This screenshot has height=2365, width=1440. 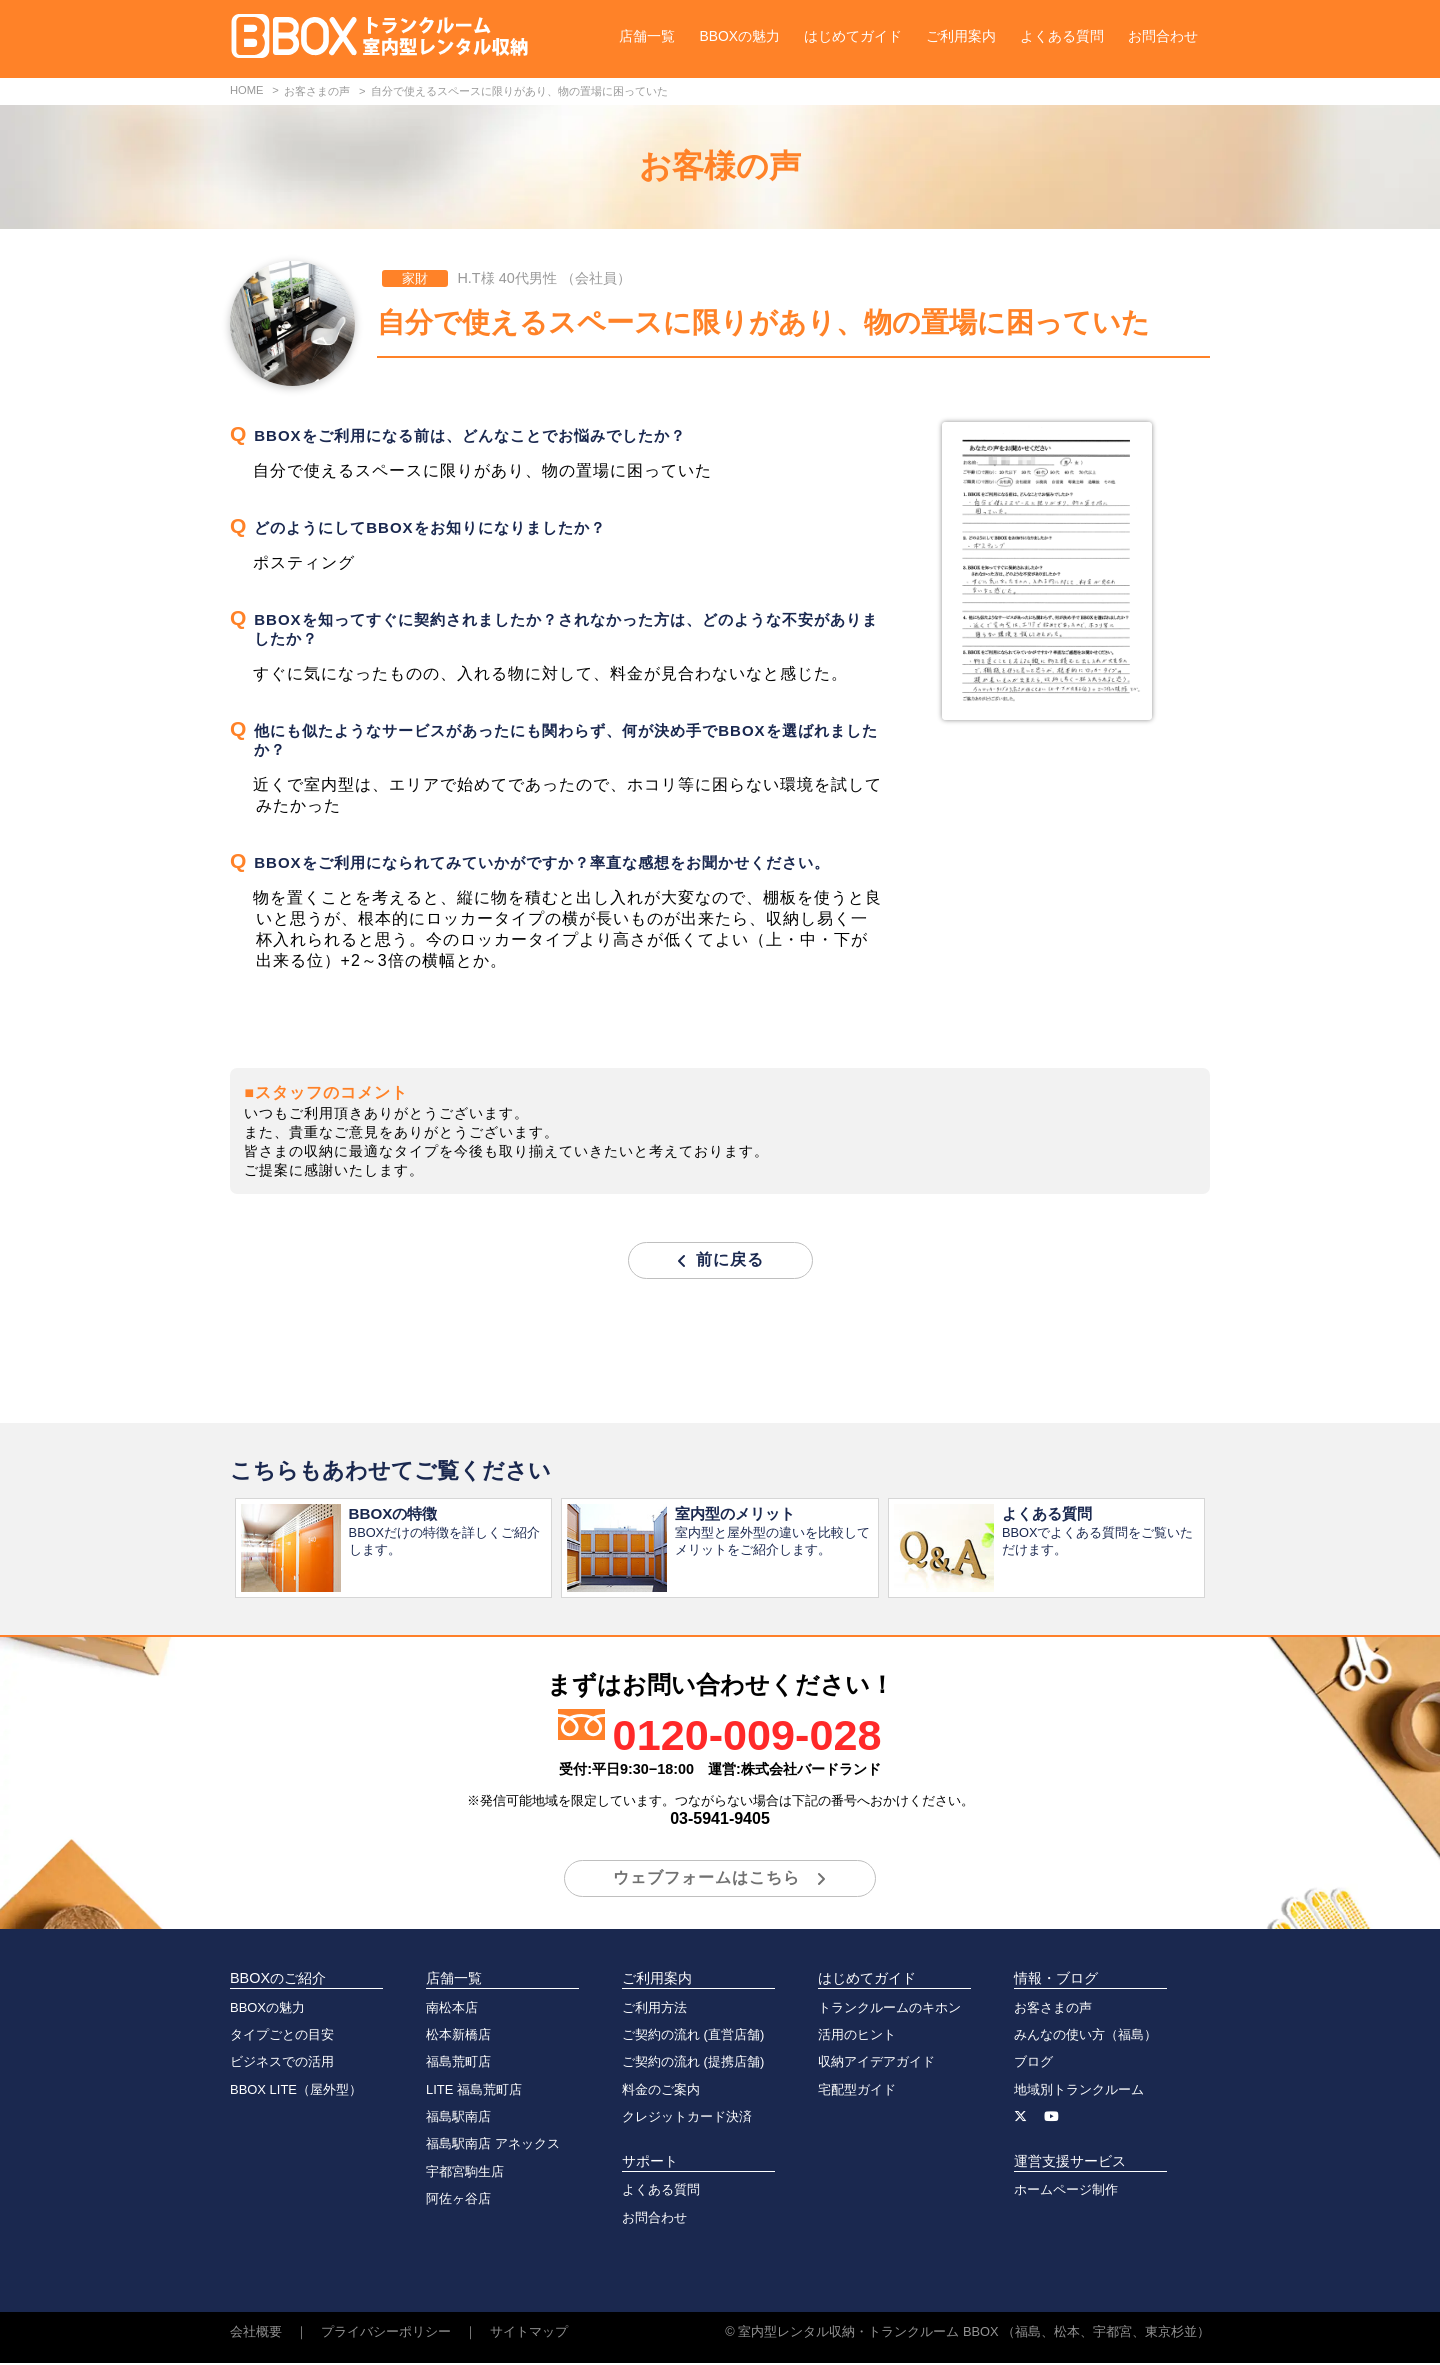 What do you see at coordinates (282, 2063) in the screenshot?
I see `ビジネスでの活用` at bounding box center [282, 2063].